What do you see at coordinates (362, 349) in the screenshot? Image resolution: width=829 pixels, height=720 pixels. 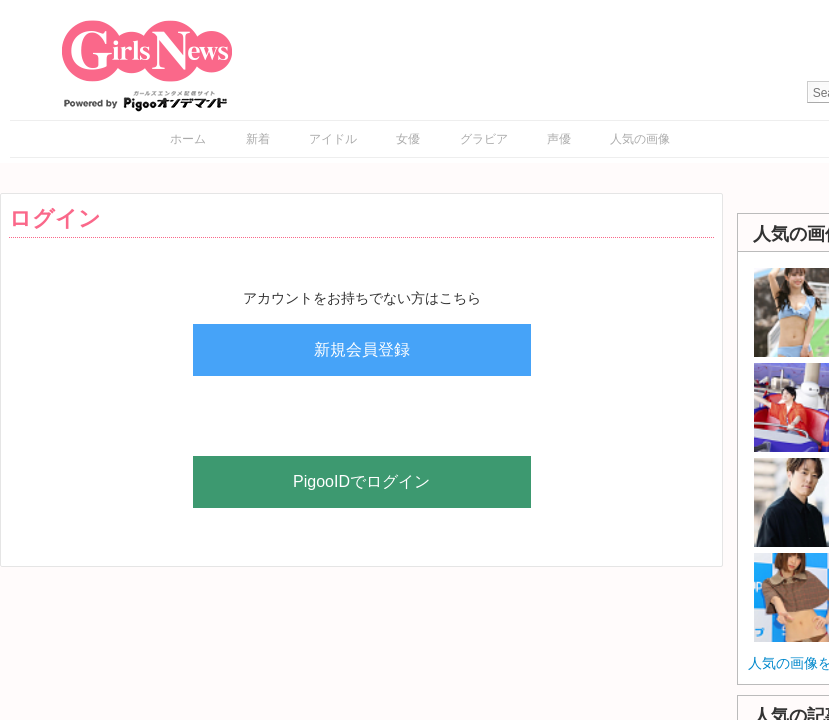 I see `新規会員登録` at bounding box center [362, 349].